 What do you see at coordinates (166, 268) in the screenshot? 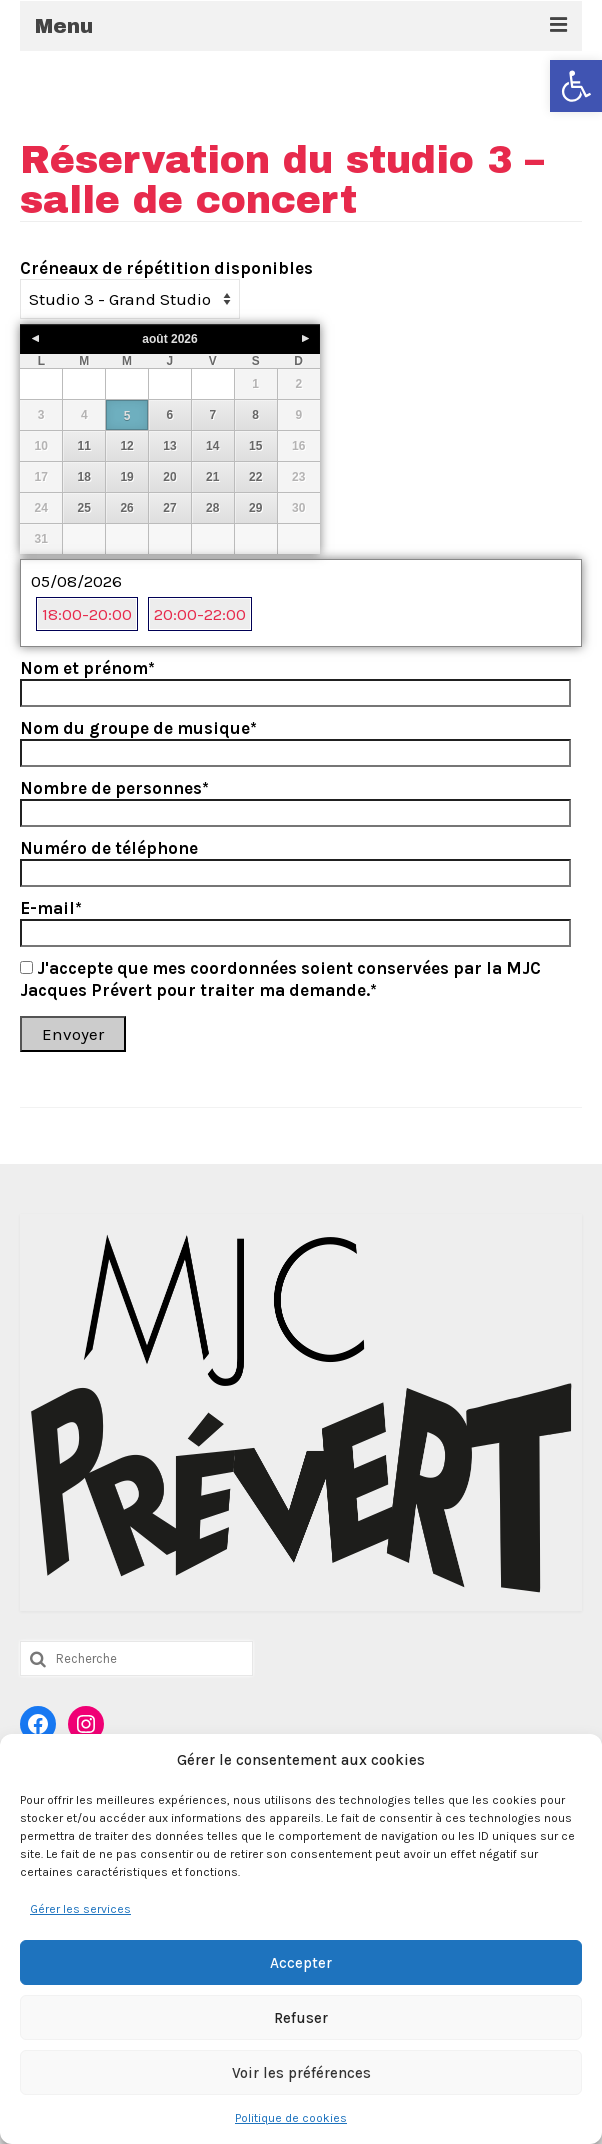
I see `Créneaux de répétition disponibles` at bounding box center [166, 268].